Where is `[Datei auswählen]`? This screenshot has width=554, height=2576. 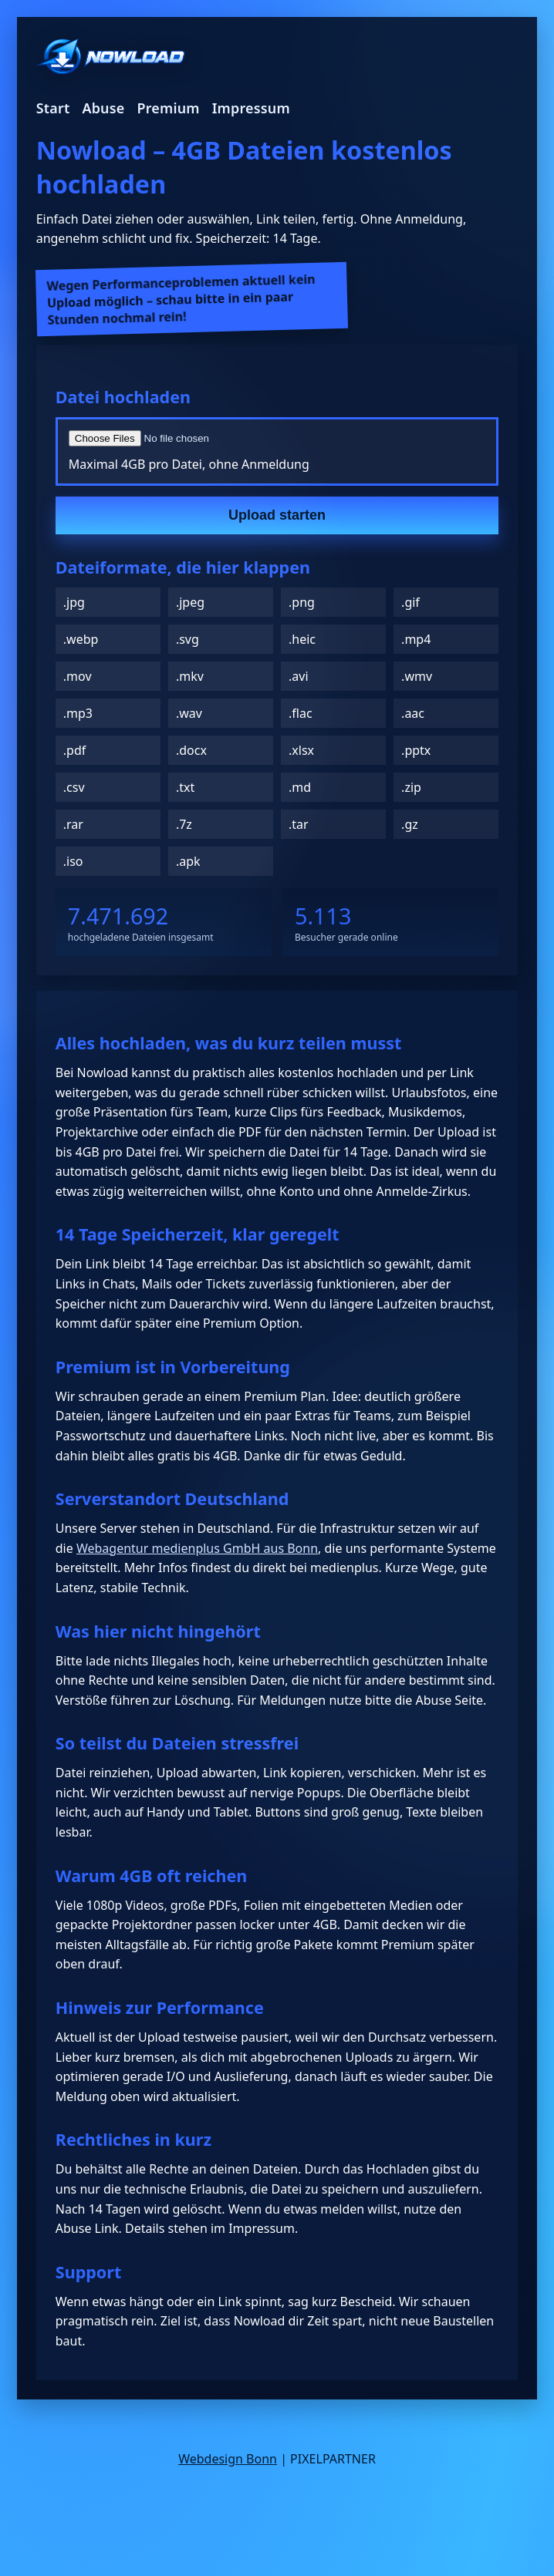 [Datei auswählen] is located at coordinates (254, 438).